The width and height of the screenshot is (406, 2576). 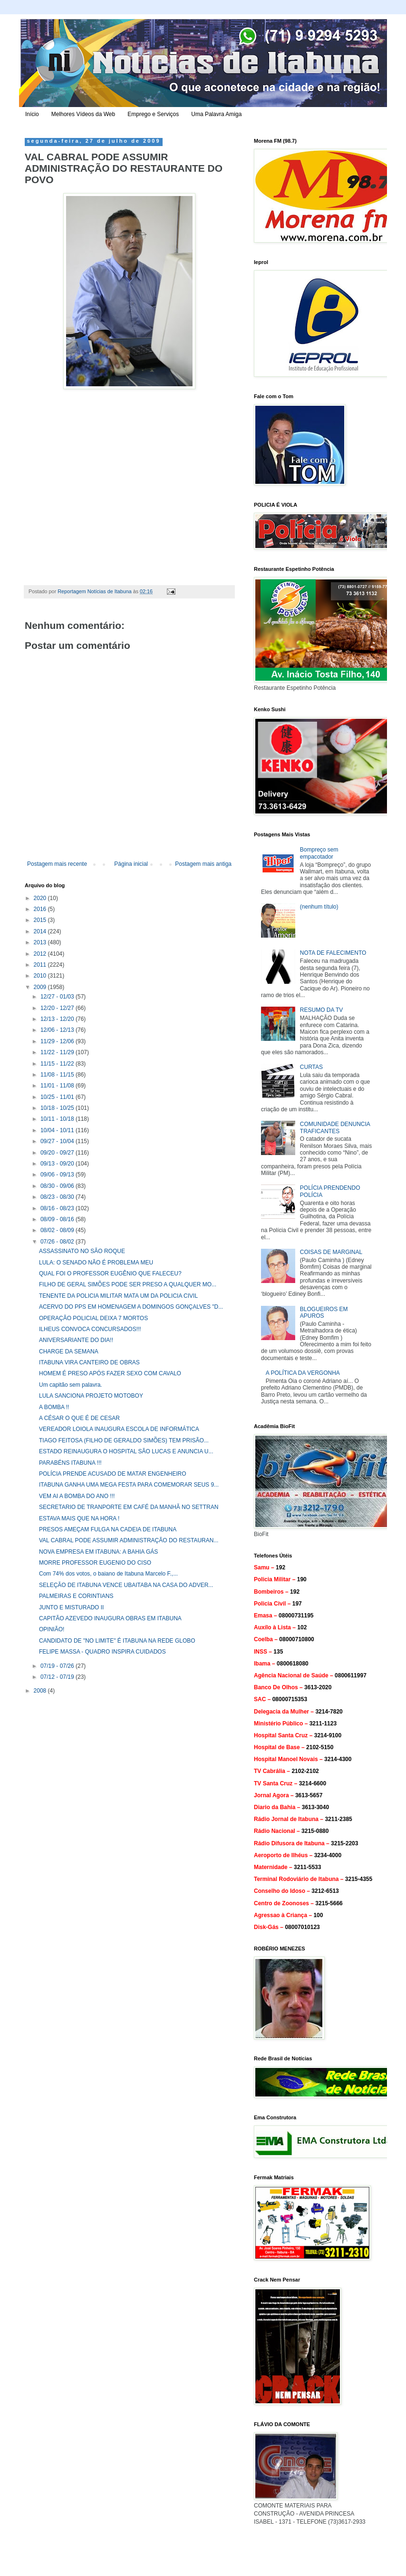 I want to click on ACERVO DO PPS EM HOMENAGEM A DOMINGOS GONÇALVES "D..., so click(x=131, y=1306).